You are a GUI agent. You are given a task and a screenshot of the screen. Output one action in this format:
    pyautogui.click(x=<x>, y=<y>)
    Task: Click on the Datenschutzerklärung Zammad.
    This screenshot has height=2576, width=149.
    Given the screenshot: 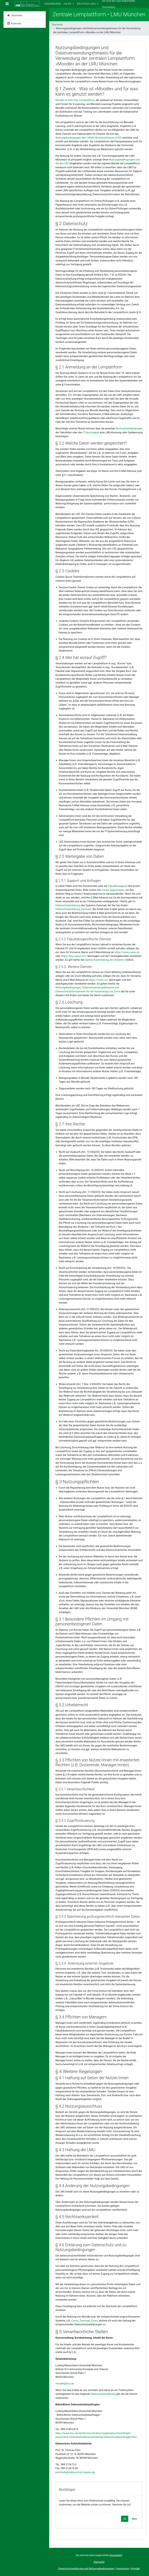 What is the action you would take?
    pyautogui.click(x=73, y=909)
    